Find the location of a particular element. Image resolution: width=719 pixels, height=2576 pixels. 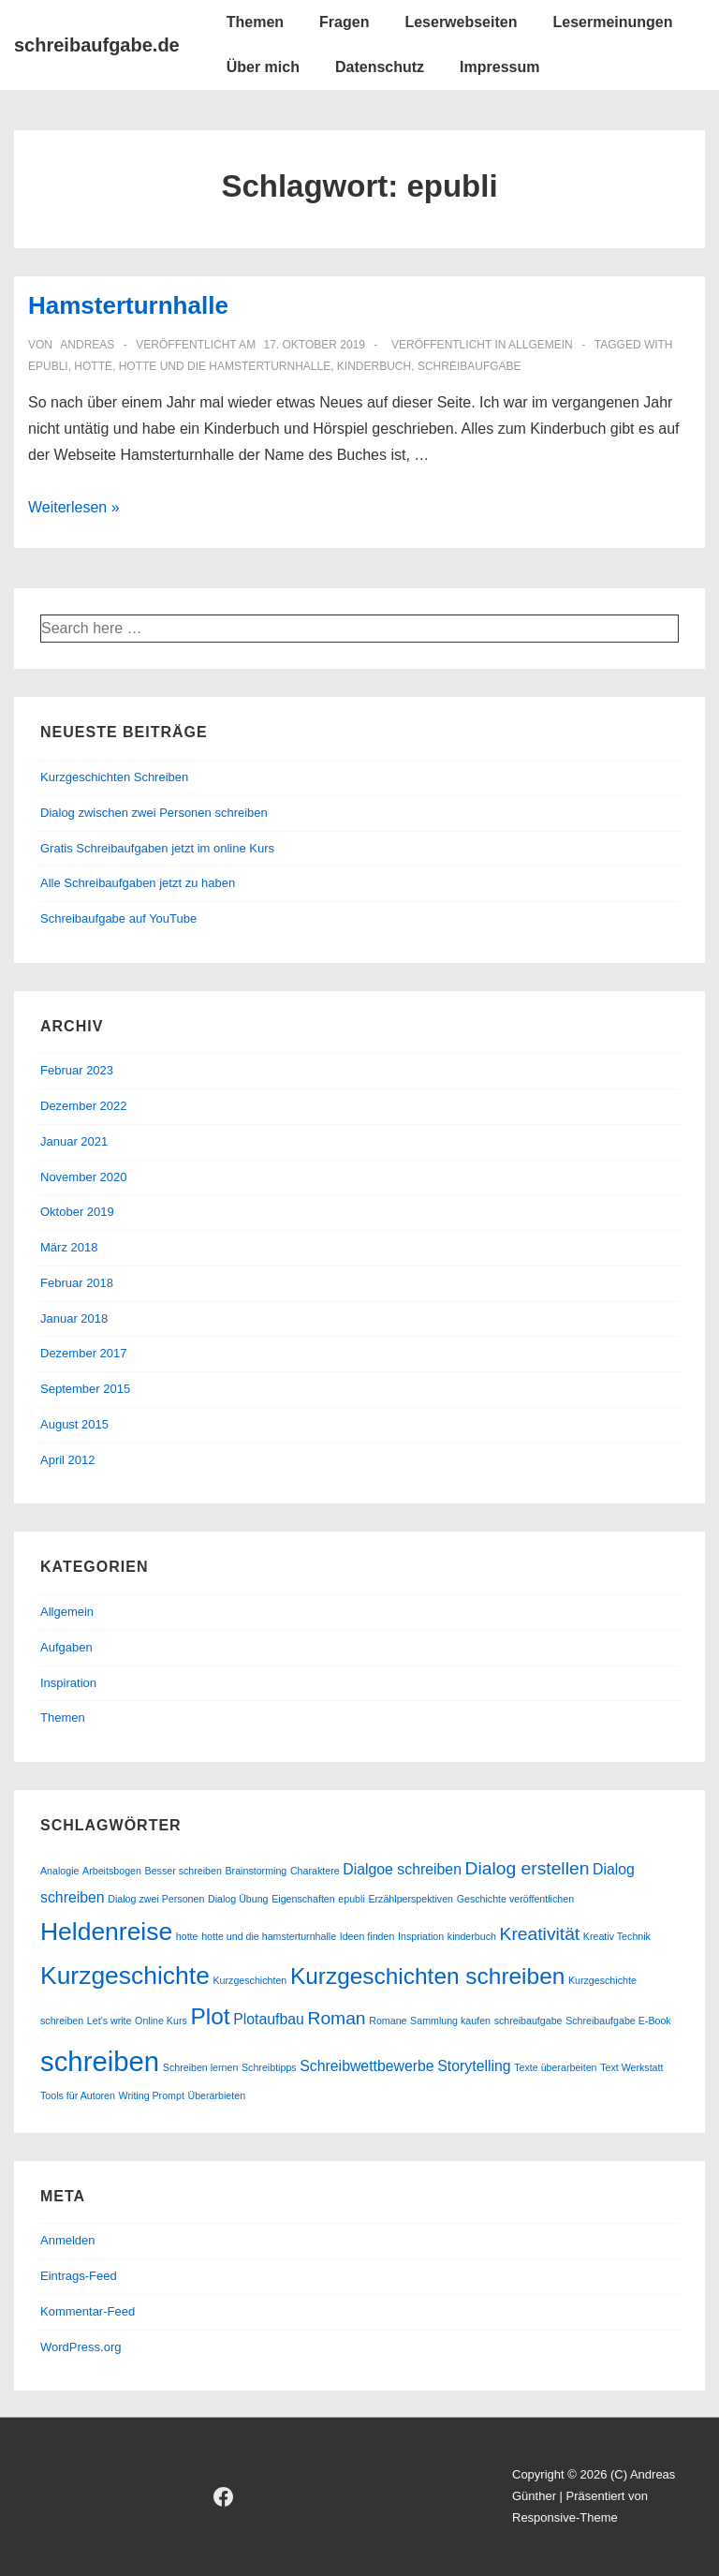

Inspiration is located at coordinates (68, 1683).